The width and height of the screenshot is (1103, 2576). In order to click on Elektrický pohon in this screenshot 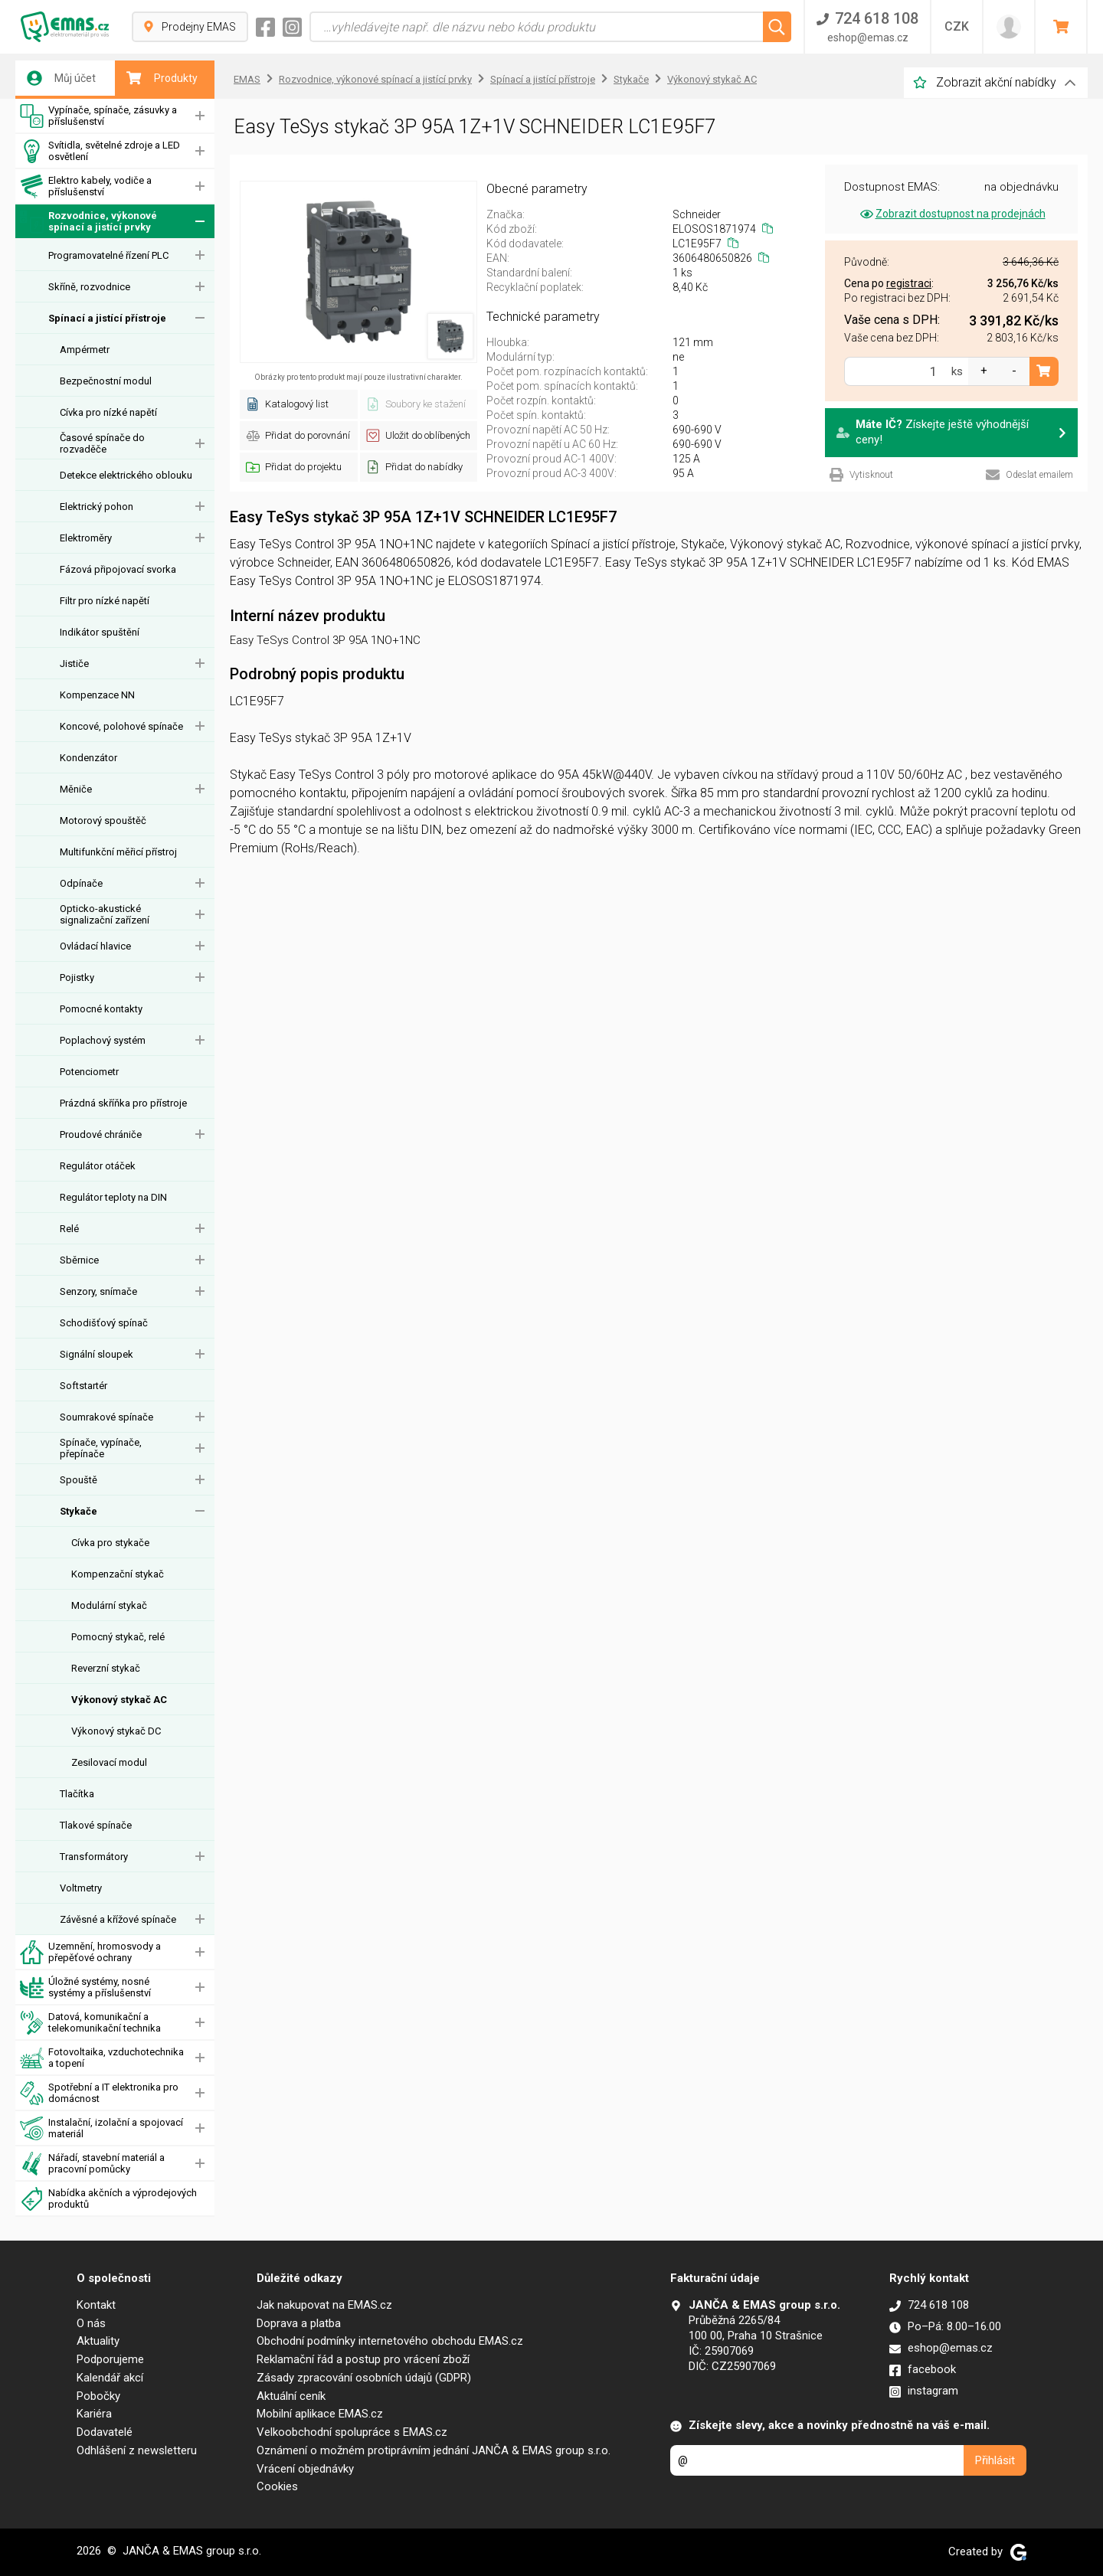, I will do `click(96, 506)`.